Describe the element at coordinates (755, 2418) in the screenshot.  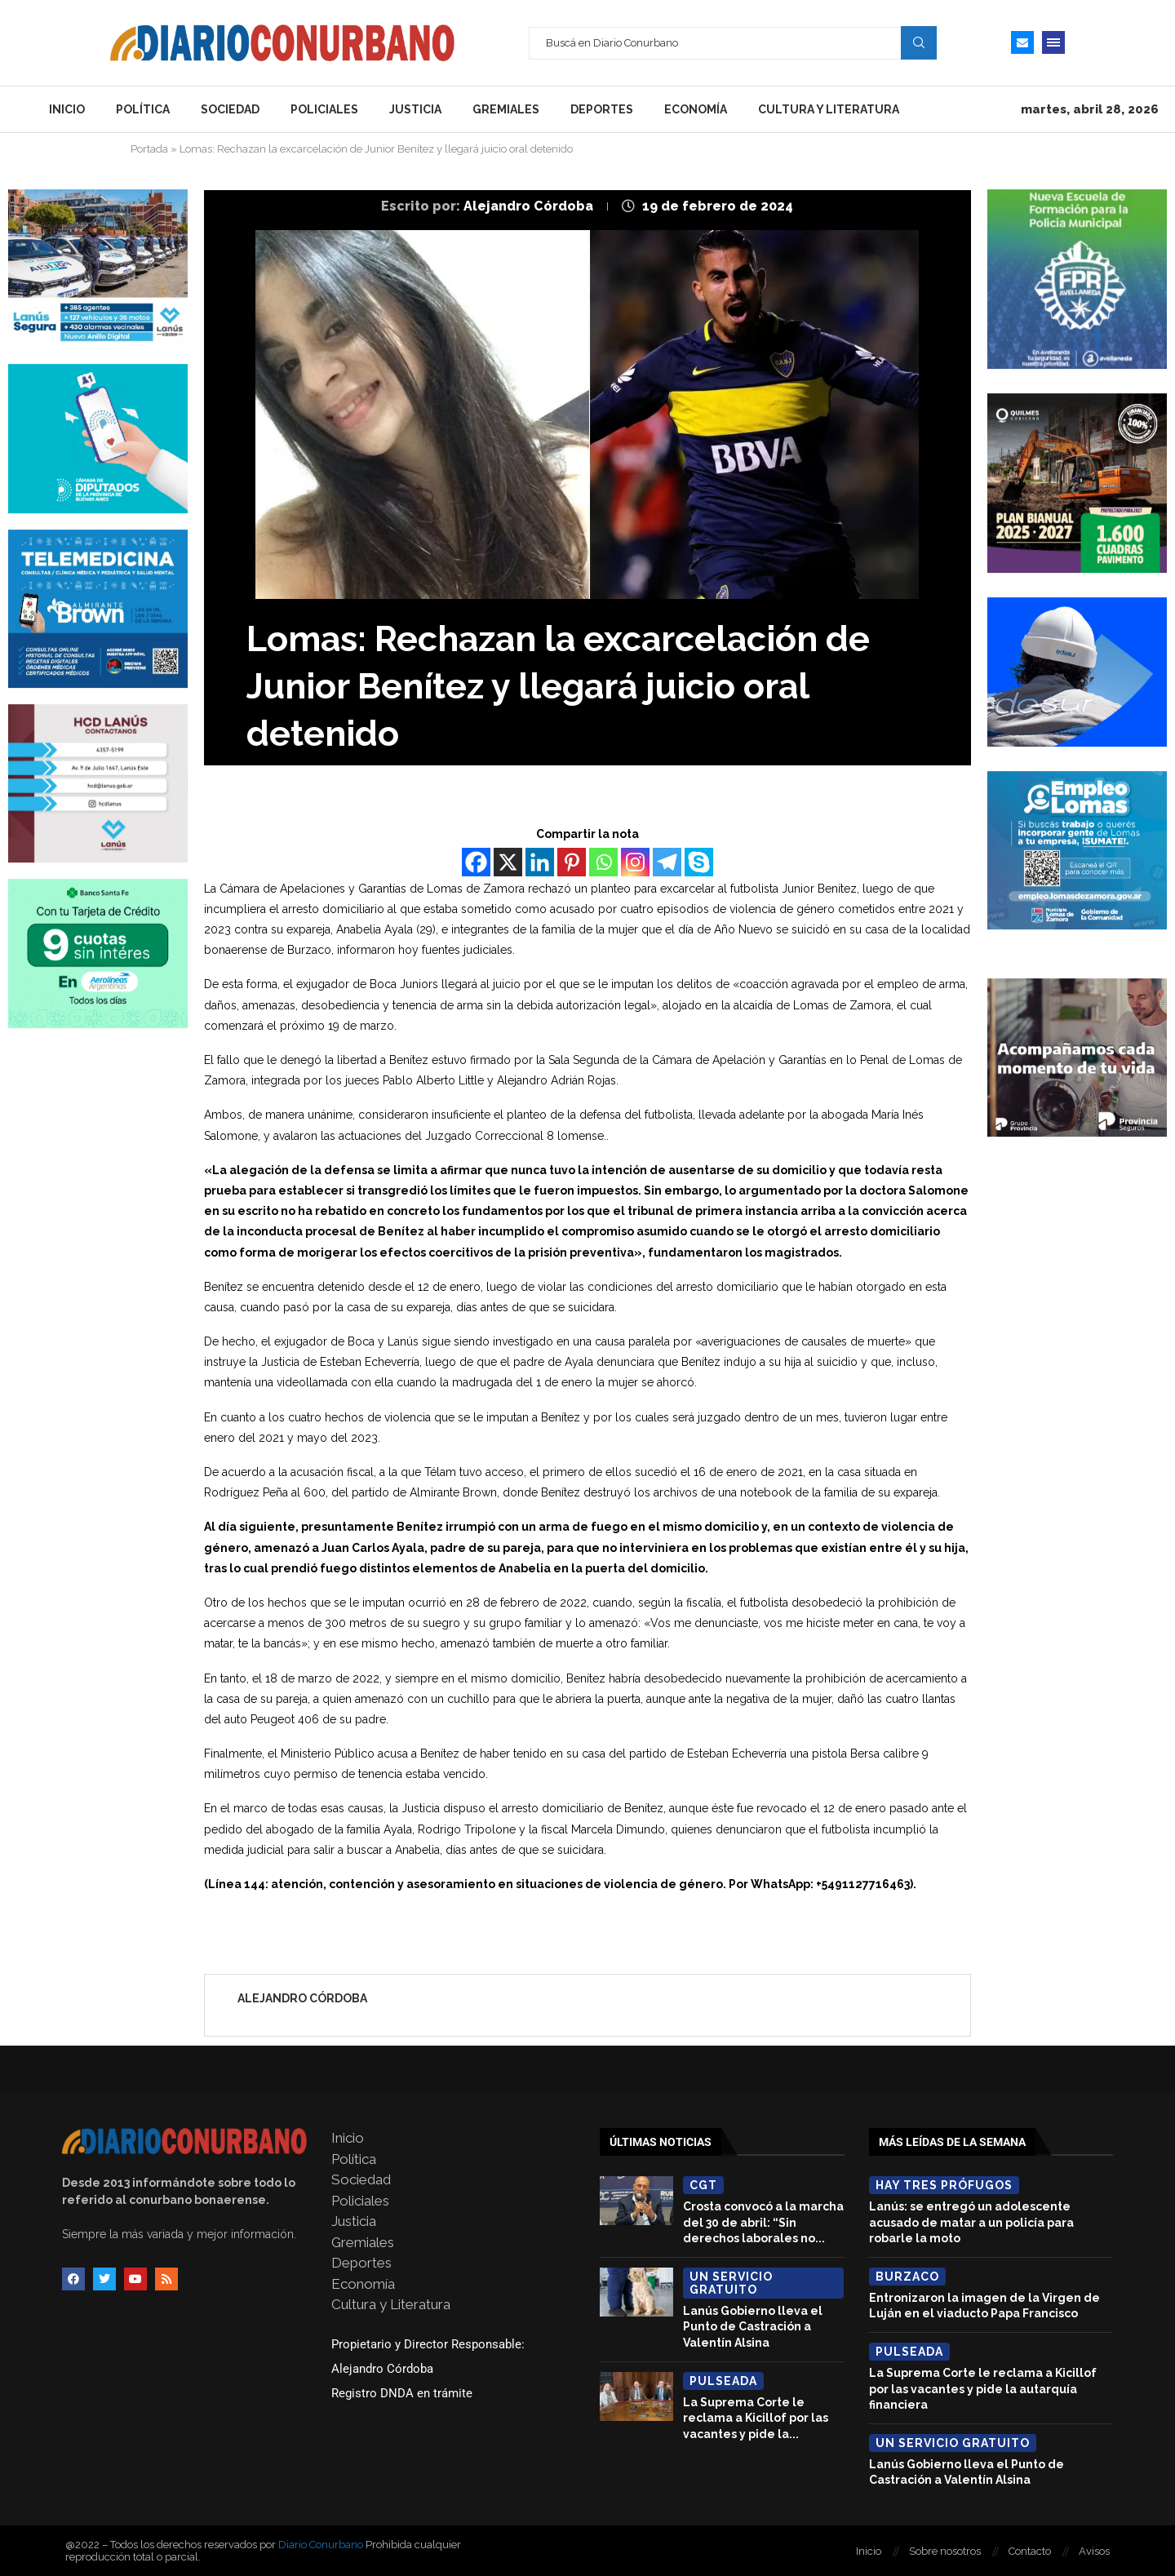
I see `La Suprema Corte le reclama a Kicillof por las vacantes y pide la...` at that location.